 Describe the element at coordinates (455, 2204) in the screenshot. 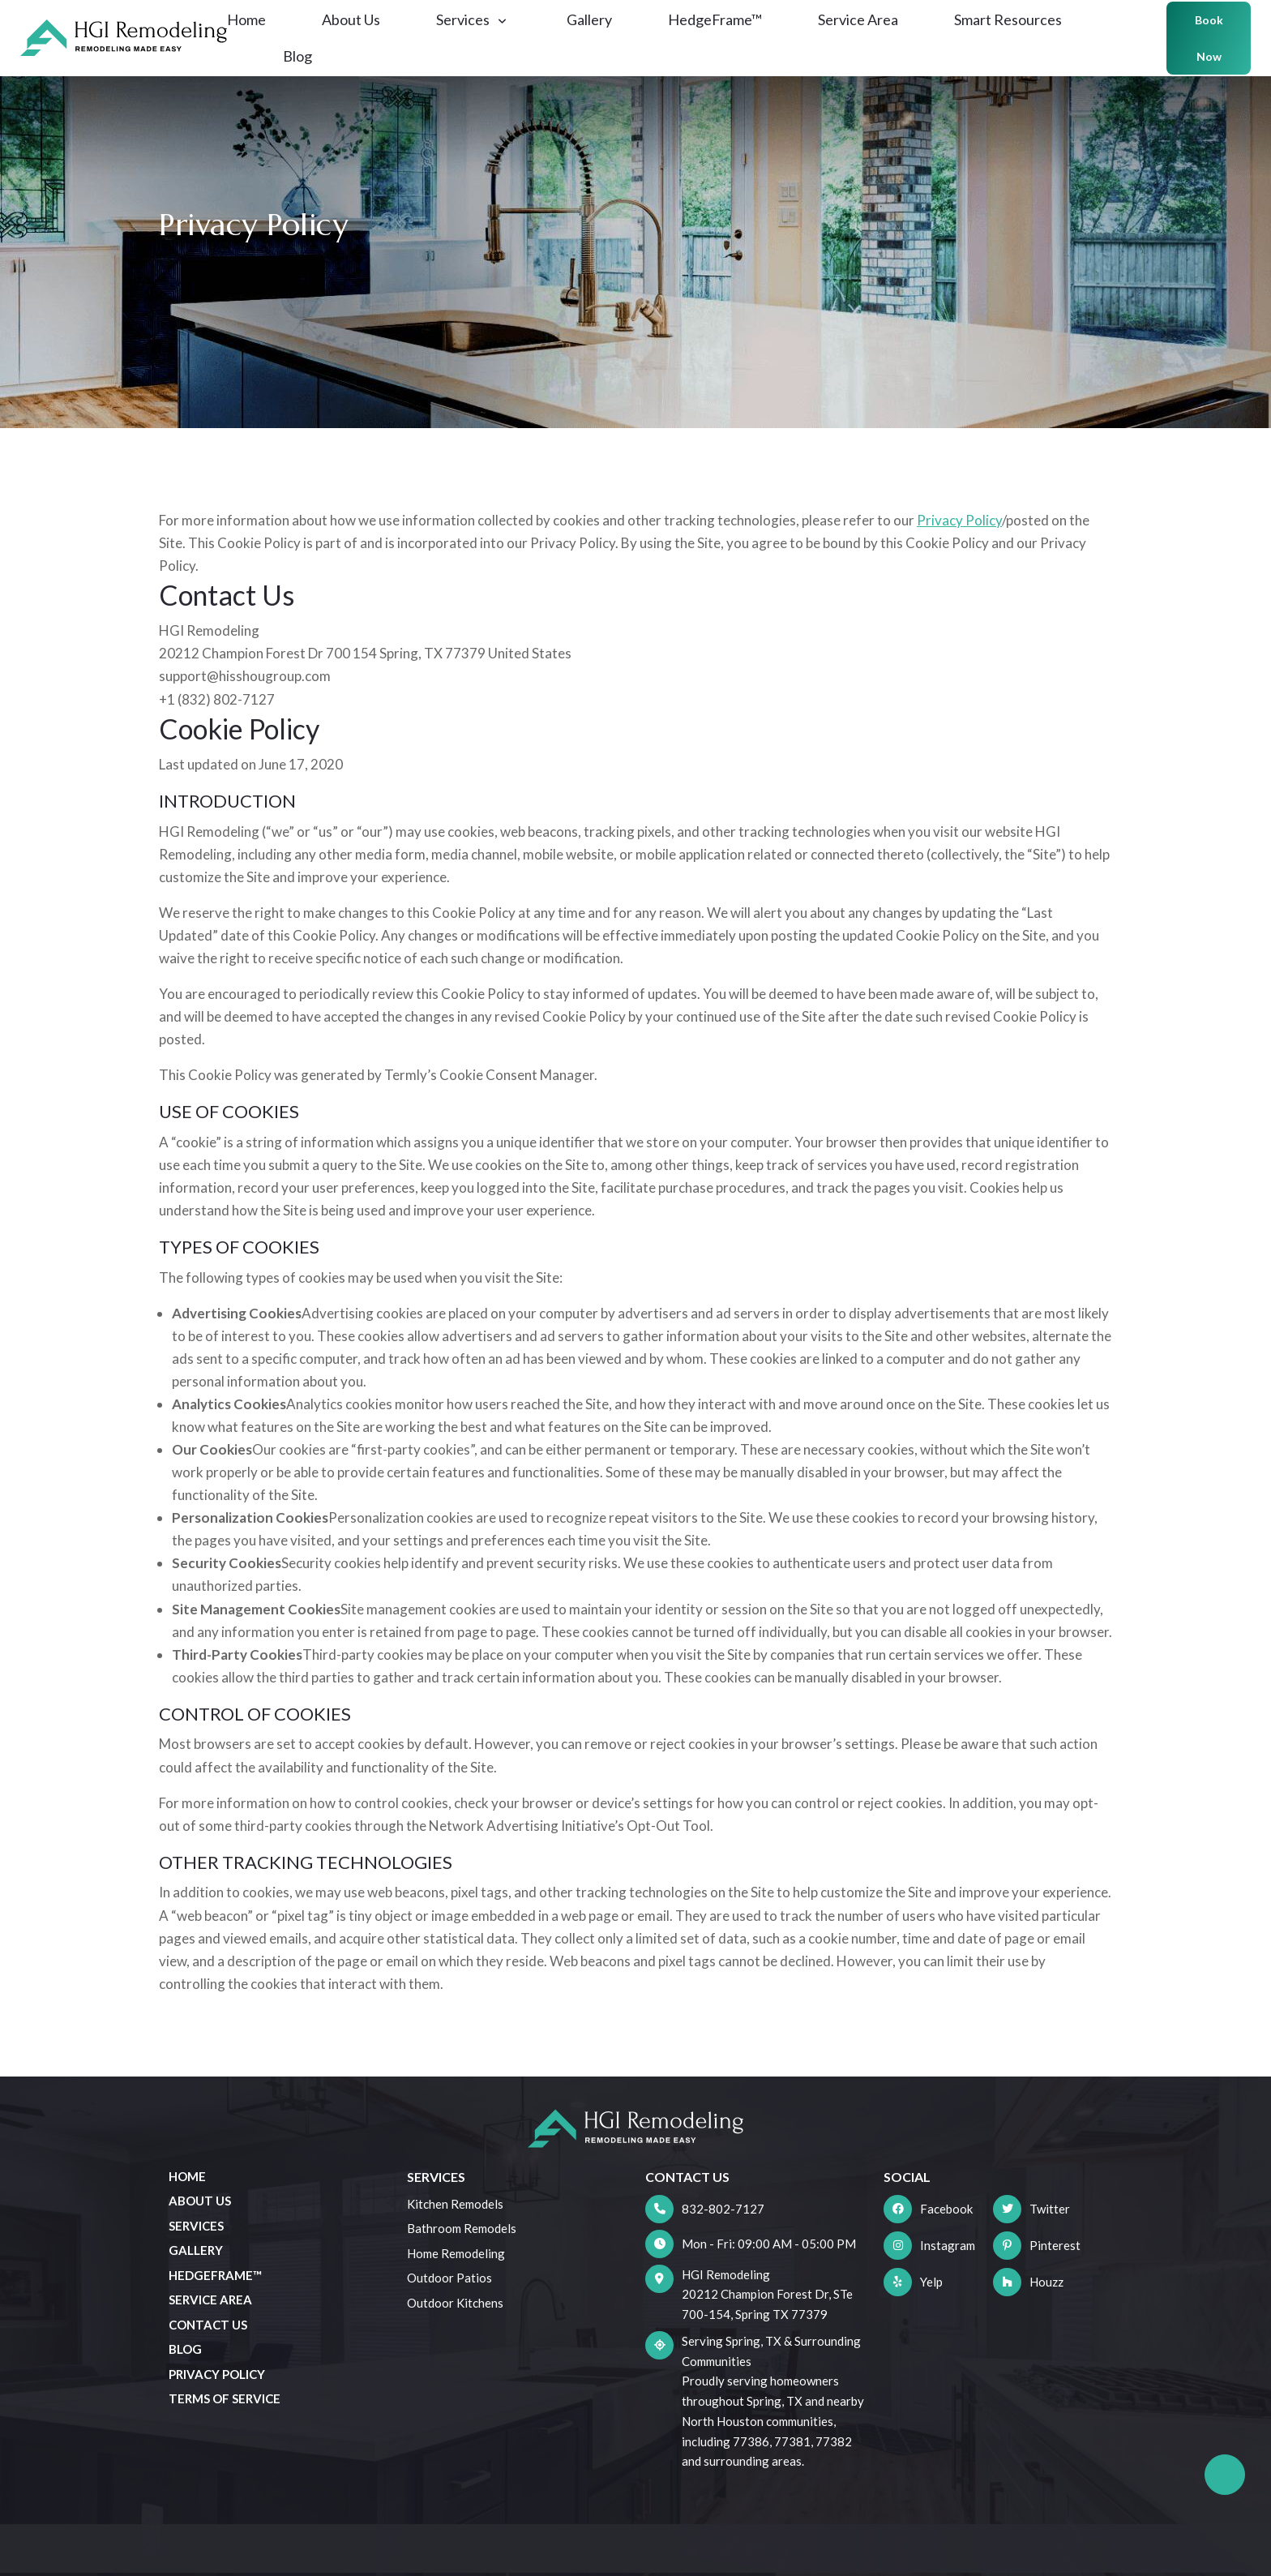

I see `Kitchen Remodels [menuitem]` at that location.